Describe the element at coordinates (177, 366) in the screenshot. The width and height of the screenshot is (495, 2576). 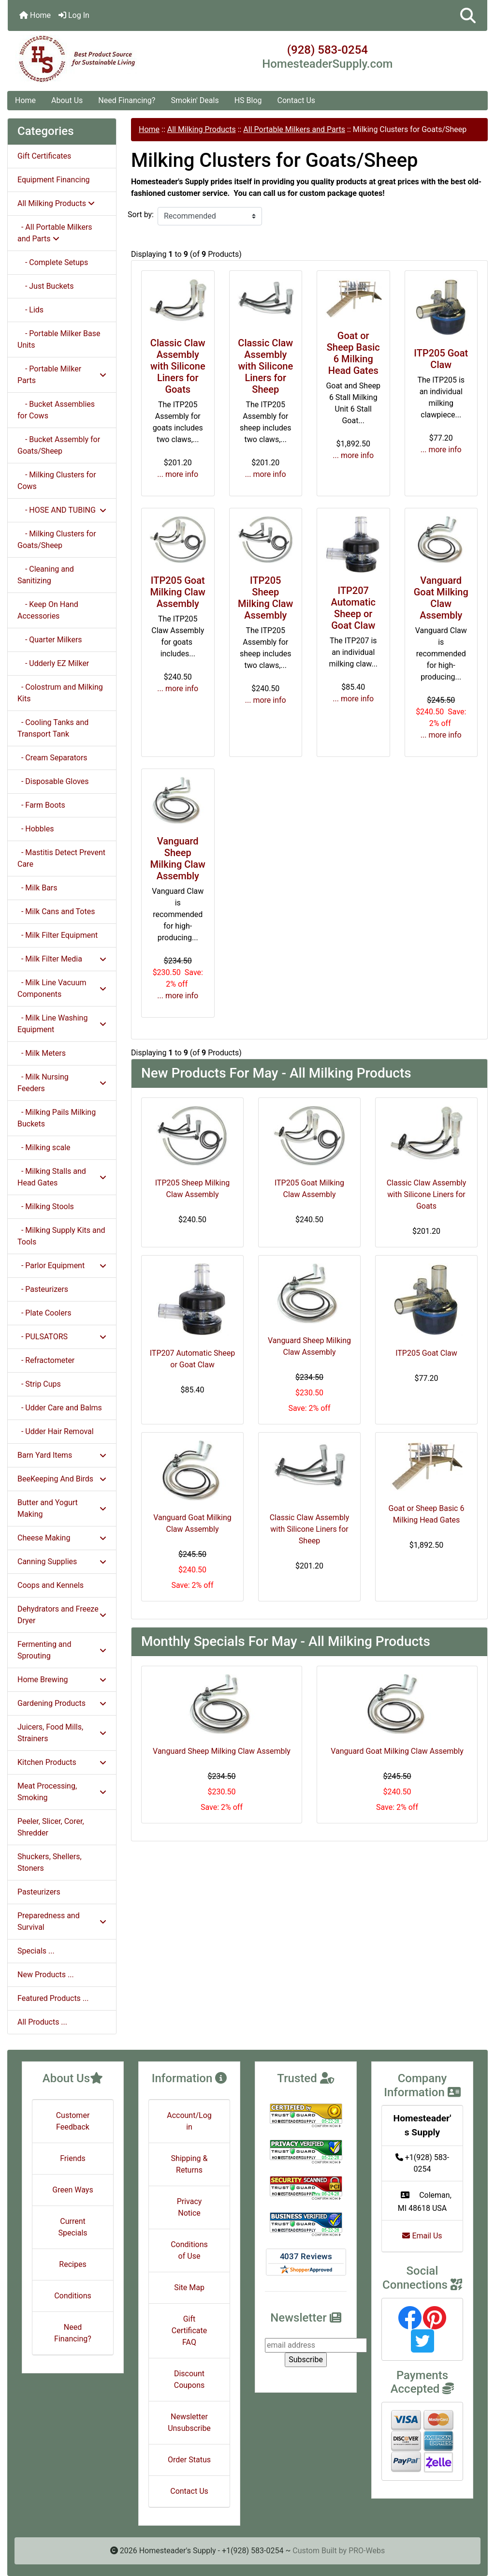
I see `Classic Claw Assembly with Silicone Liners for Goats` at that location.